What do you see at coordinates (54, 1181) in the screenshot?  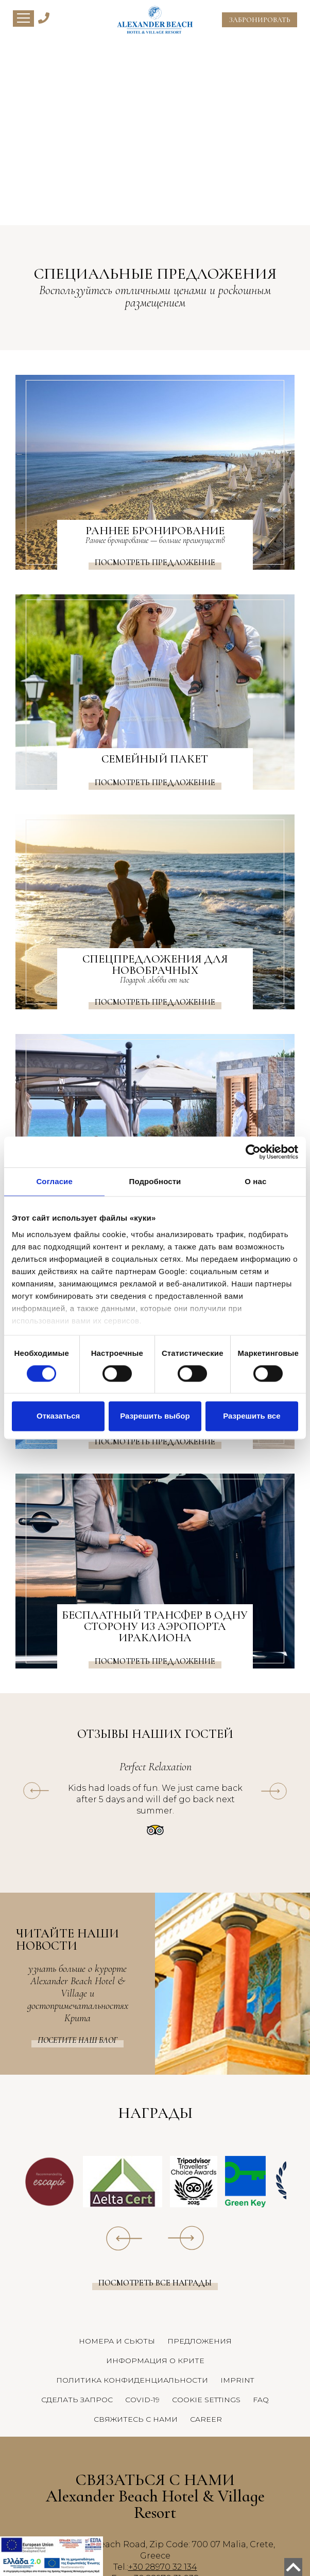 I see `Согласие [tab]` at bounding box center [54, 1181].